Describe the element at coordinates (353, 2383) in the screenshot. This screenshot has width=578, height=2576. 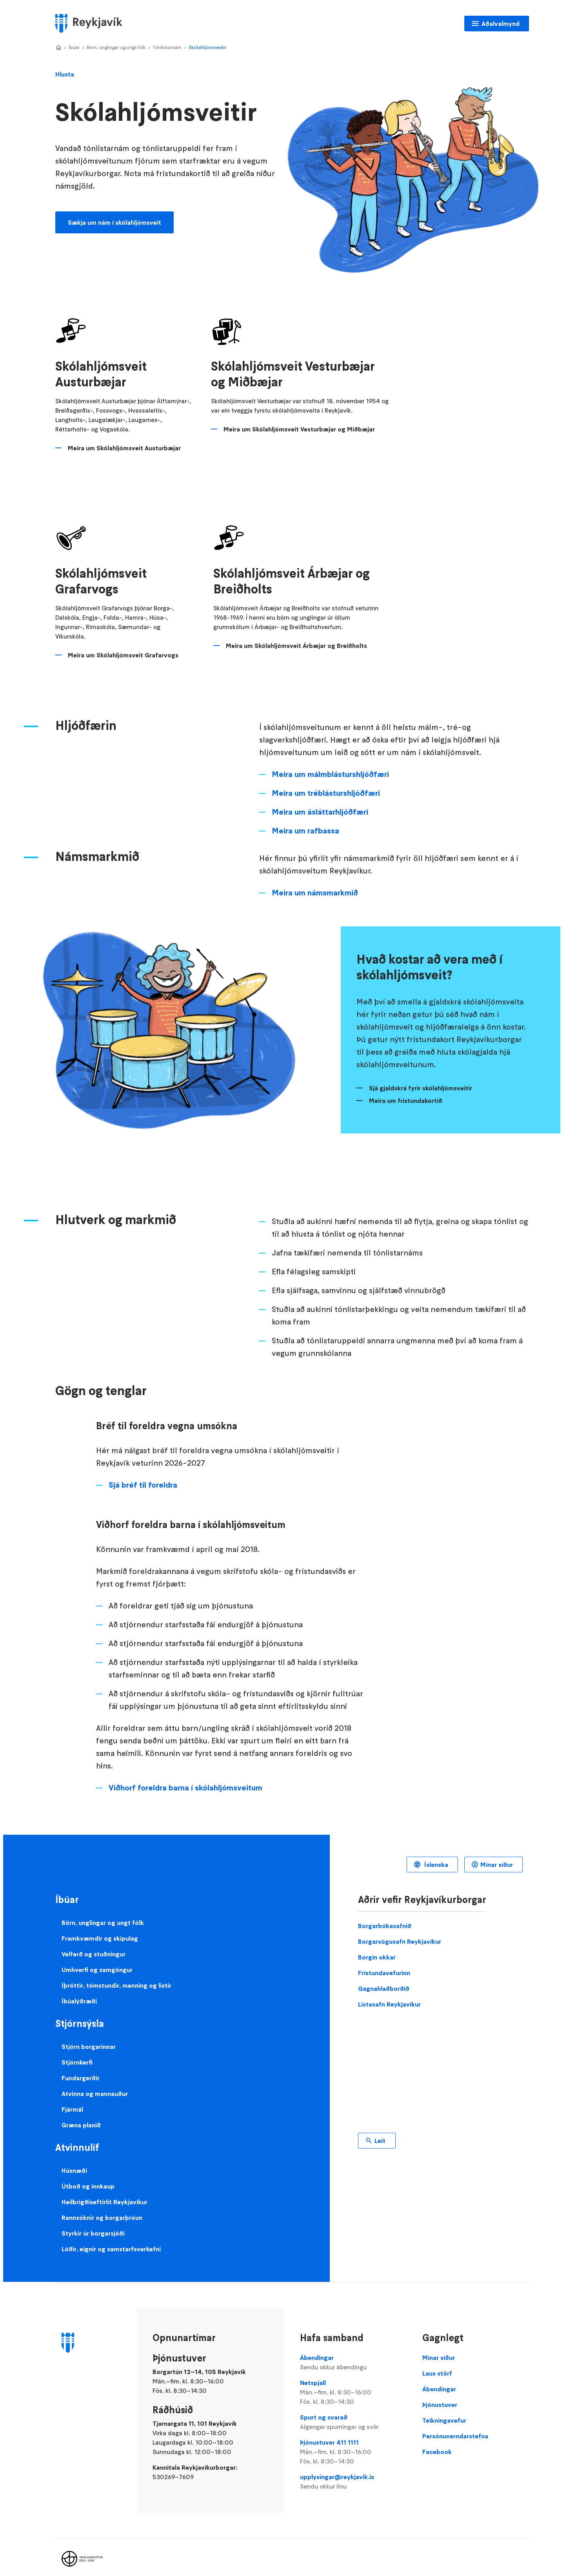
I see `Netspjall` at that location.